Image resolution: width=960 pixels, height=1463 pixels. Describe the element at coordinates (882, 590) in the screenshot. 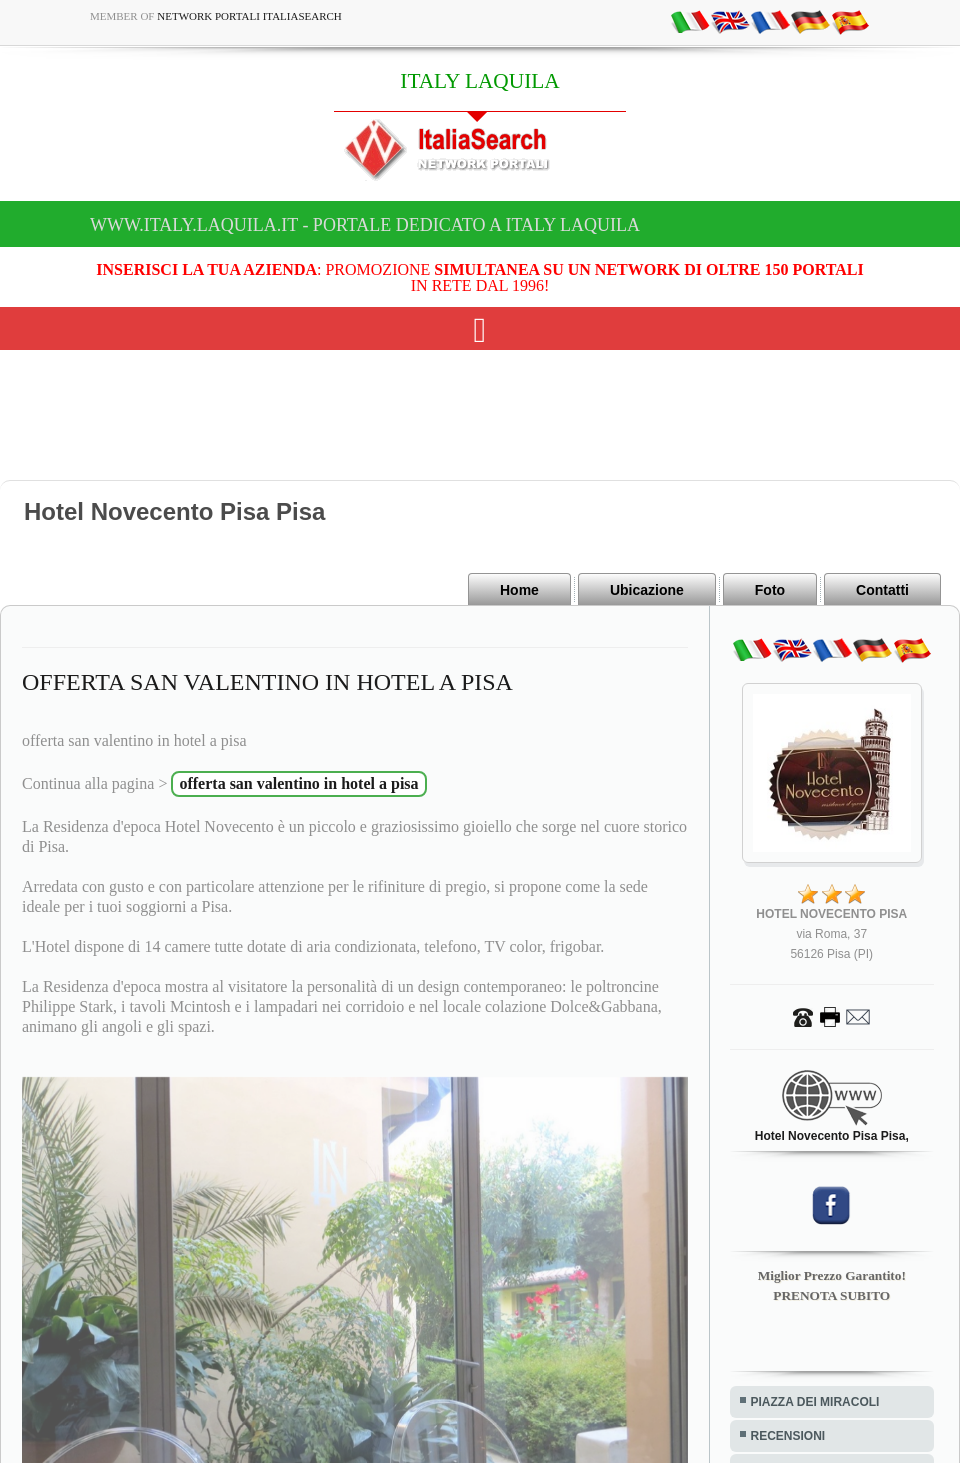

I see `Contatti` at that location.